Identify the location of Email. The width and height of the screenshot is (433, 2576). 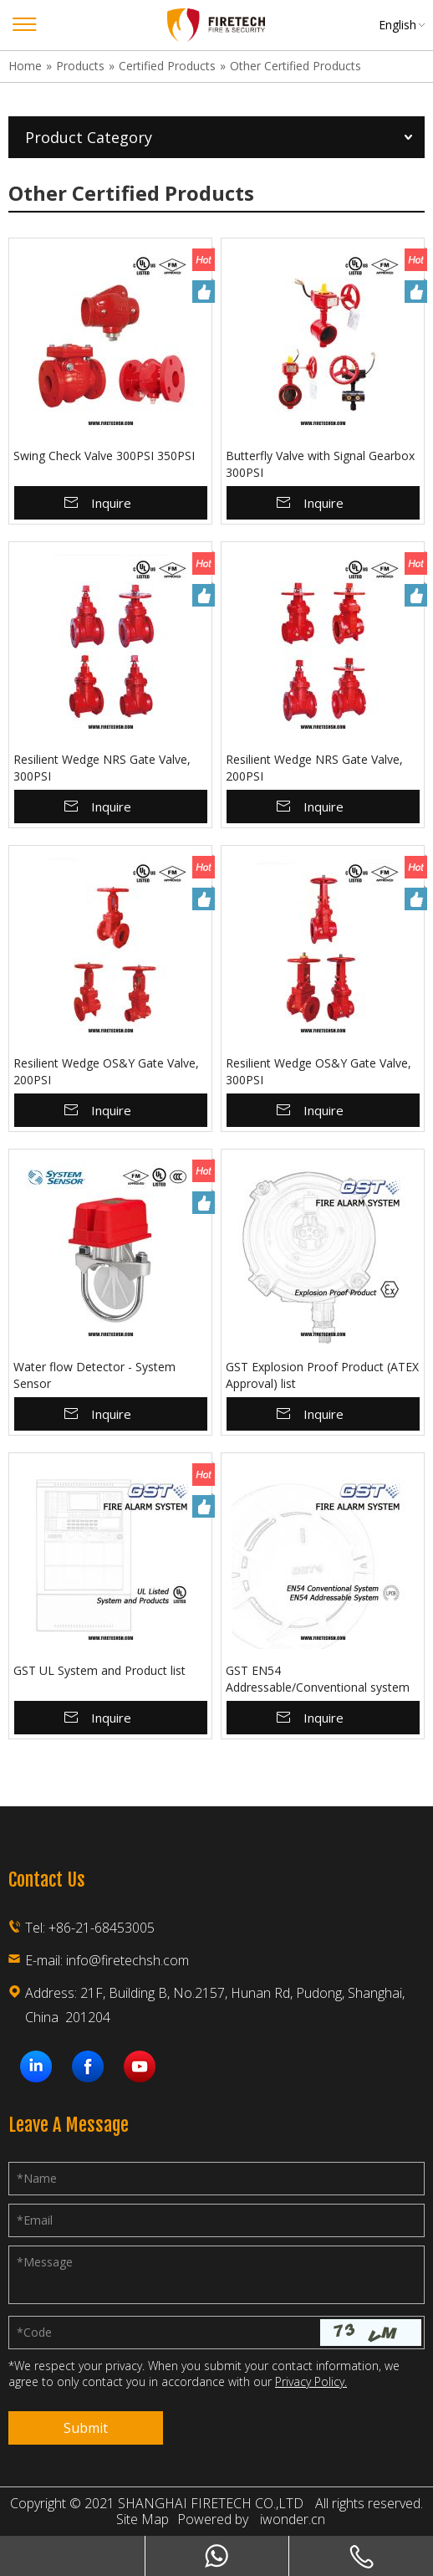
(35, 2220).